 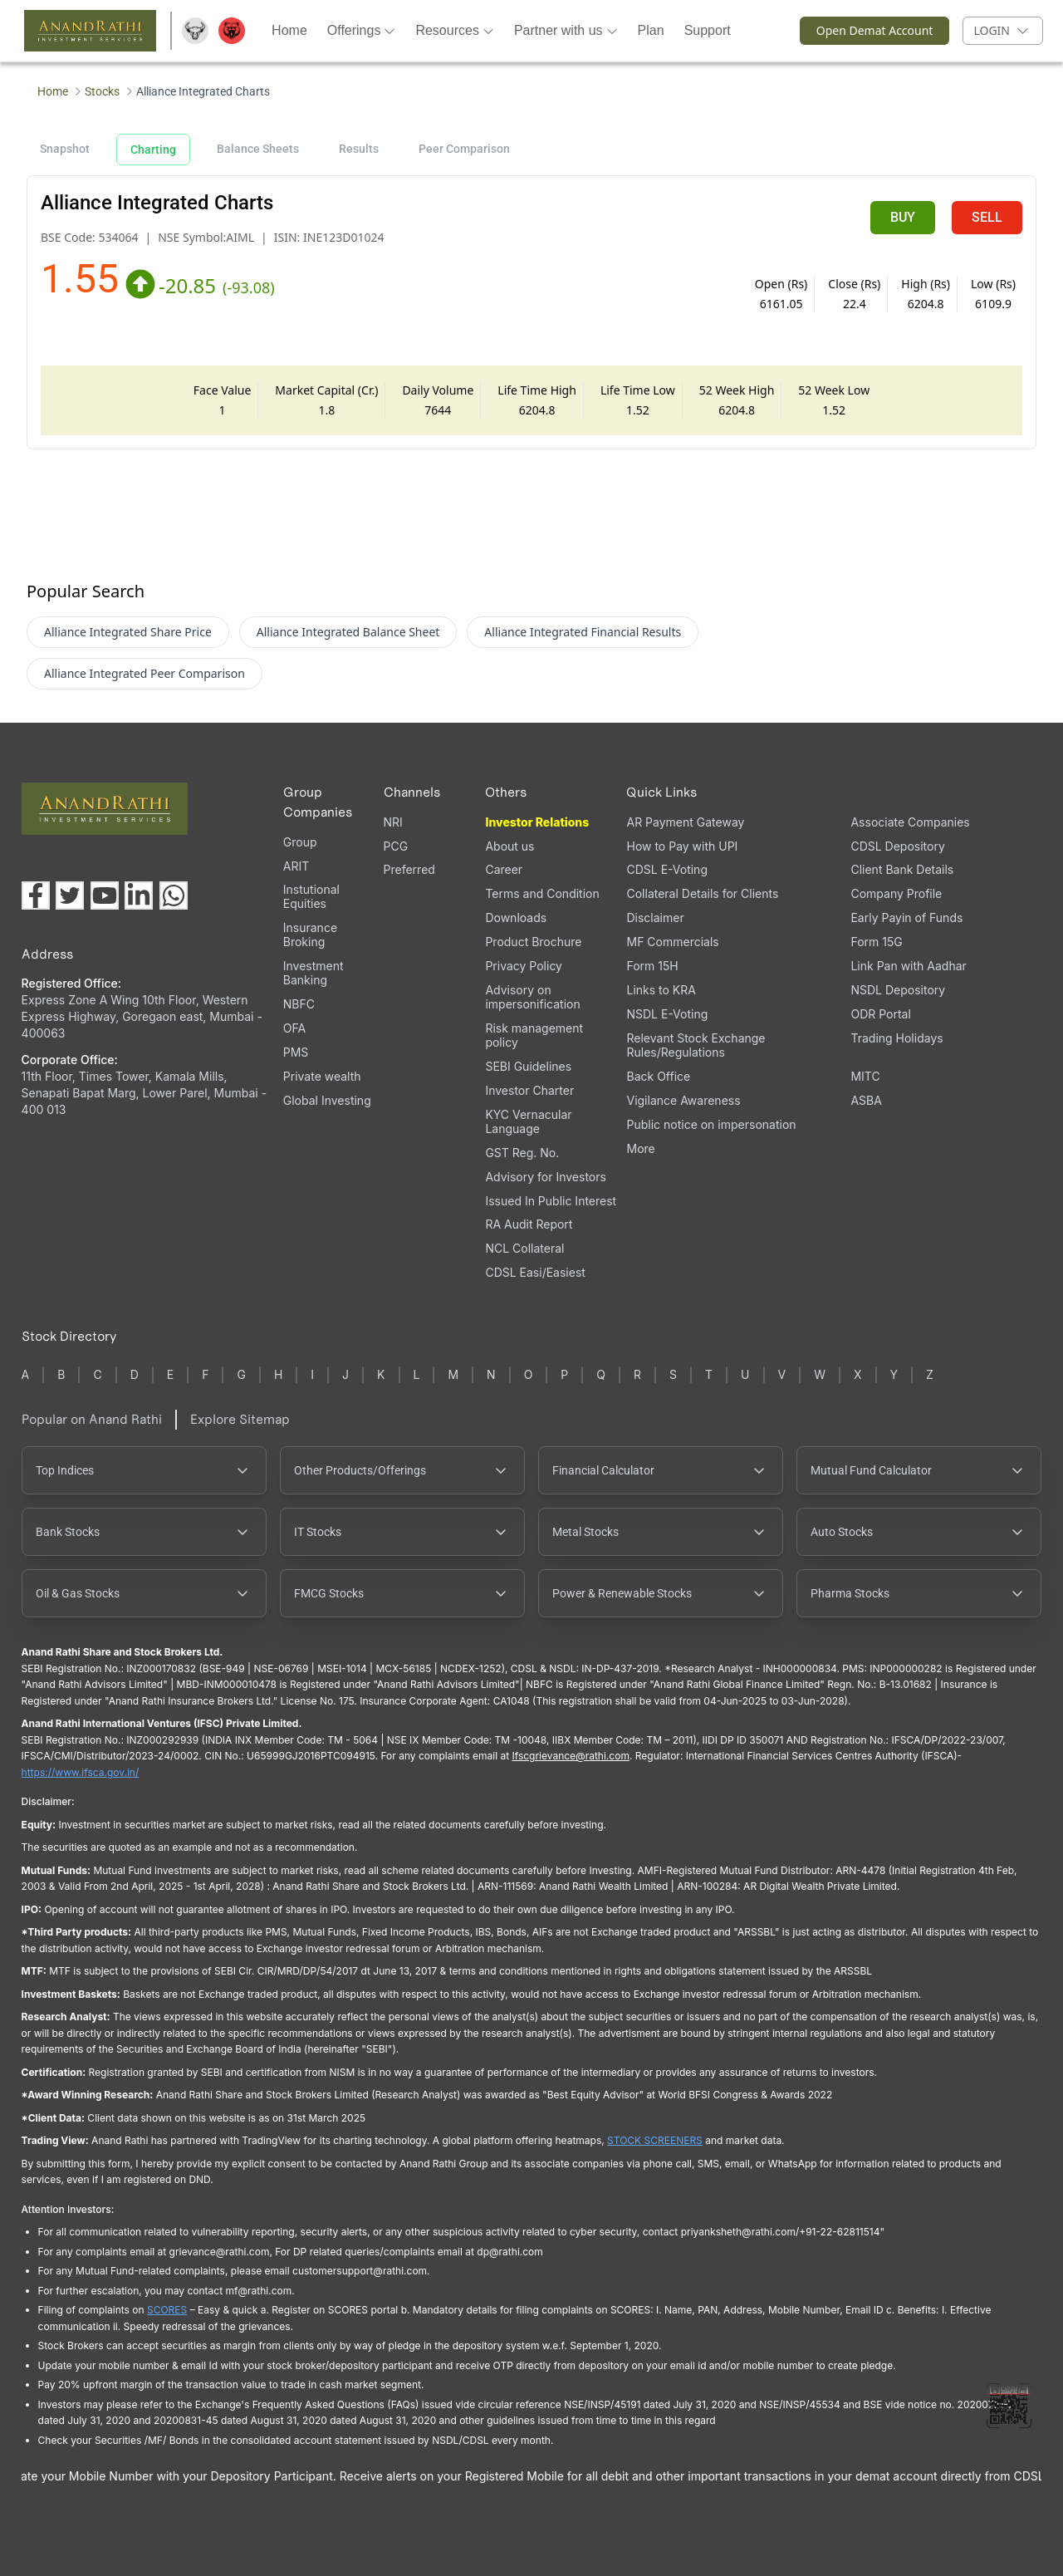 What do you see at coordinates (672, 942) in the screenshot?
I see `MF Commercials` at bounding box center [672, 942].